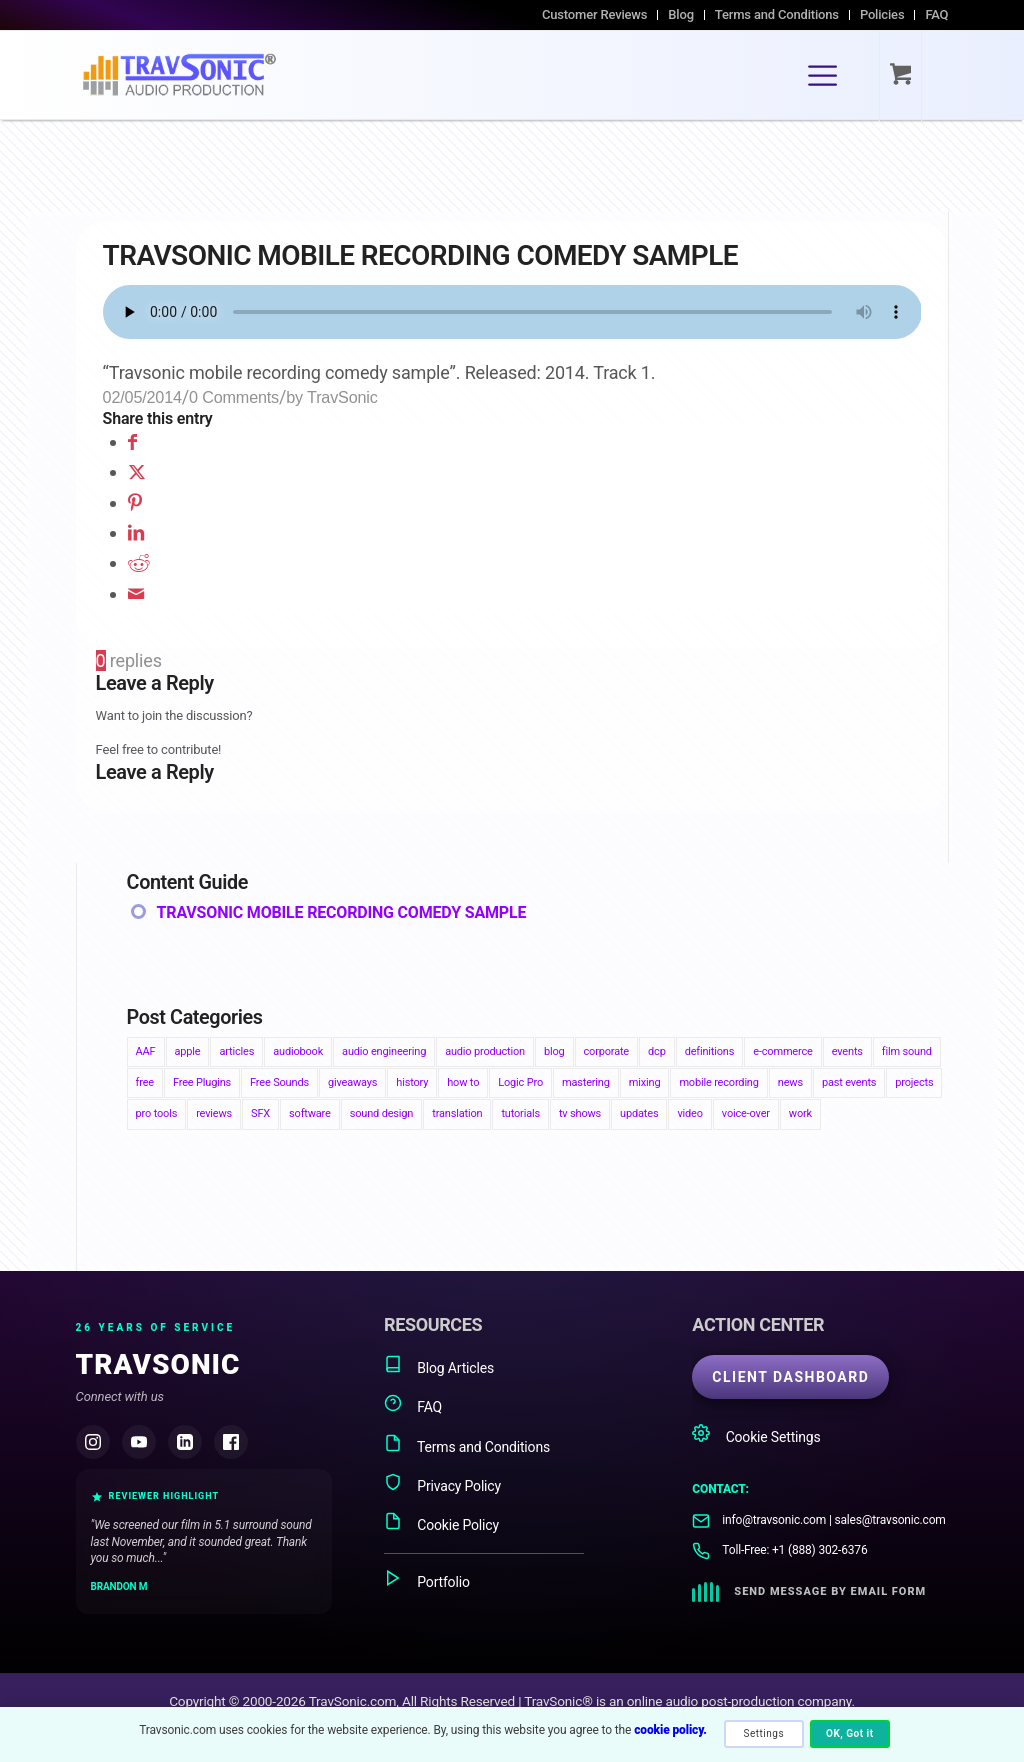 This screenshot has height=1762, width=1024. What do you see at coordinates (718, 1082) in the screenshot?
I see `mobile recording [mobile recording (3 items)]` at bounding box center [718, 1082].